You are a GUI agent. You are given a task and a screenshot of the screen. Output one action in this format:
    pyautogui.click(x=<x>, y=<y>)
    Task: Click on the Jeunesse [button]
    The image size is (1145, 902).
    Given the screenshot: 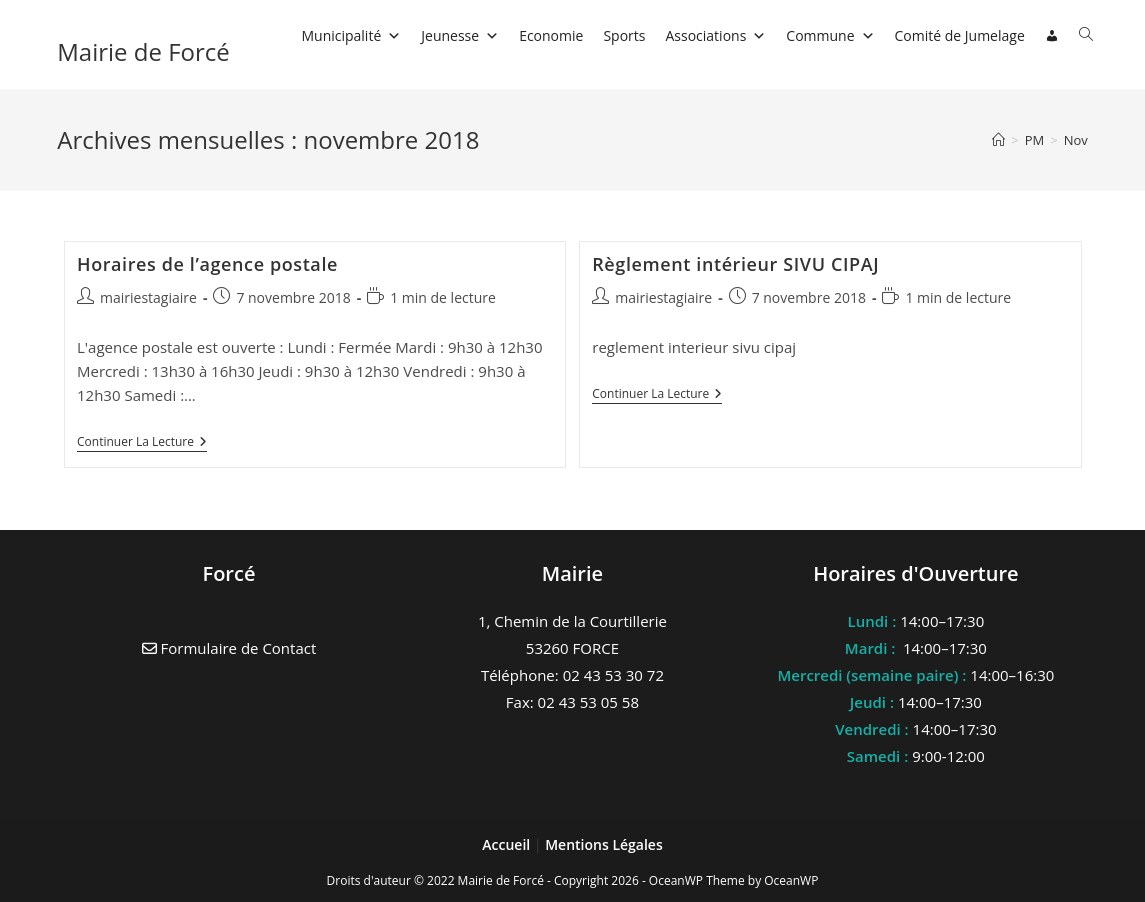 What is the action you would take?
    pyautogui.click(x=460, y=35)
    